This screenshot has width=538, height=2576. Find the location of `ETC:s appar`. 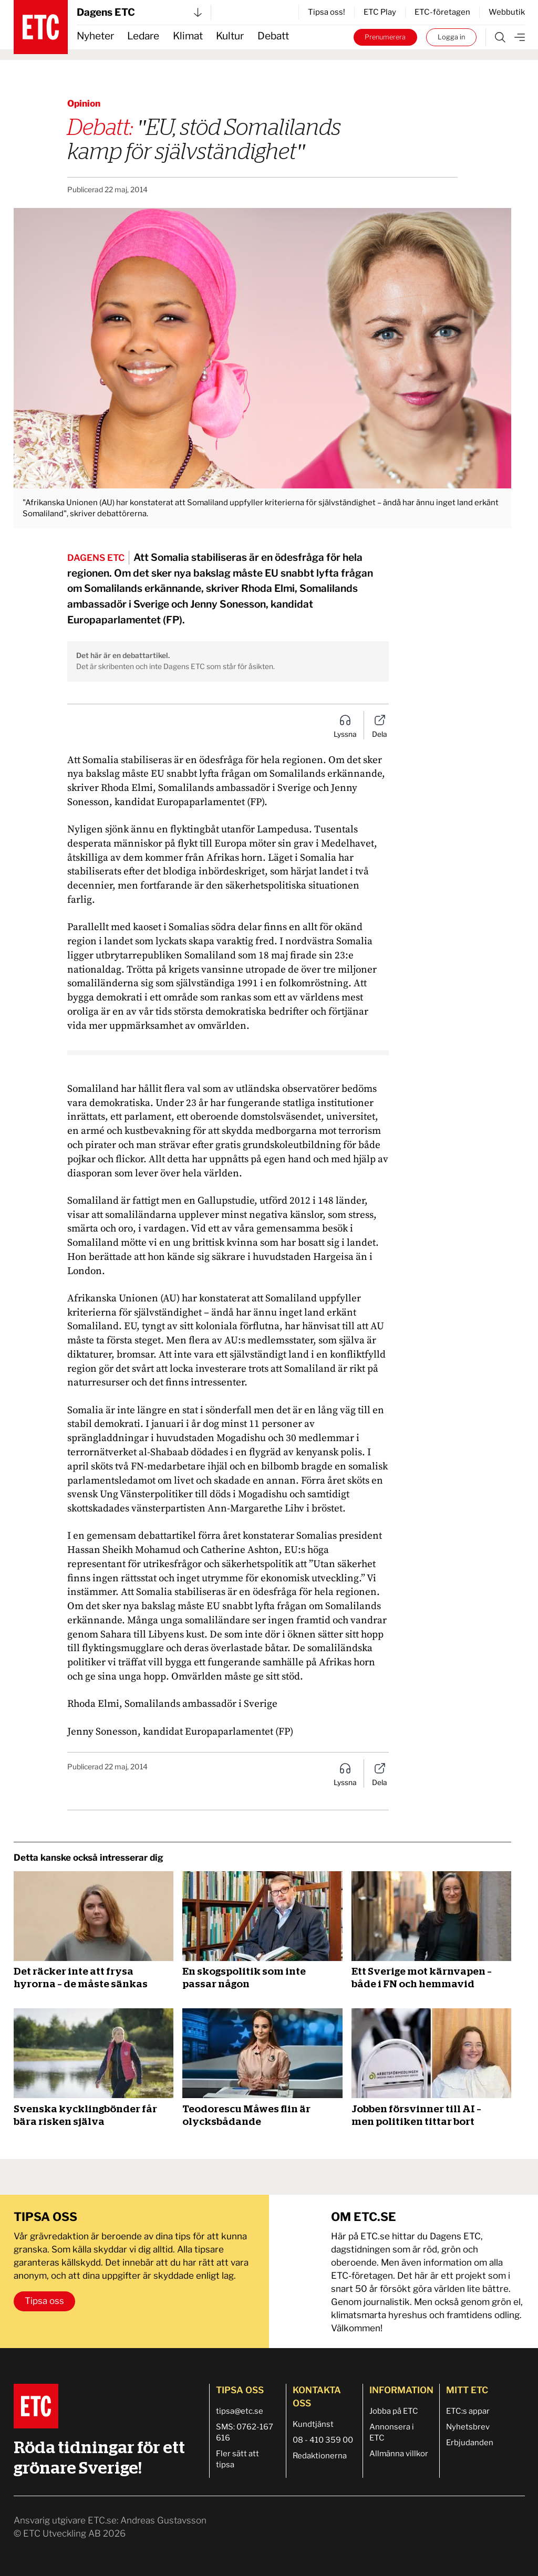

ETC:s appar is located at coordinates (468, 2411).